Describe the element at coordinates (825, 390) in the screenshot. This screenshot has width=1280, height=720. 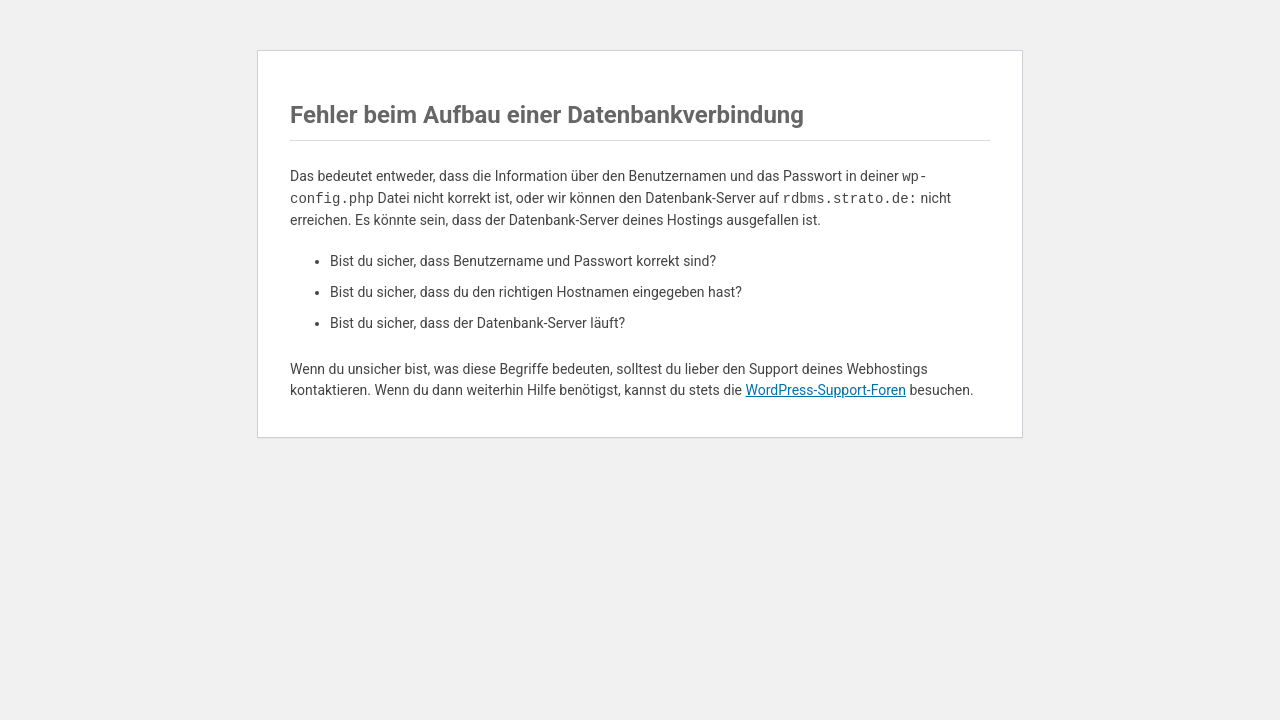
I see `WordPress-Support-Foren` at that location.